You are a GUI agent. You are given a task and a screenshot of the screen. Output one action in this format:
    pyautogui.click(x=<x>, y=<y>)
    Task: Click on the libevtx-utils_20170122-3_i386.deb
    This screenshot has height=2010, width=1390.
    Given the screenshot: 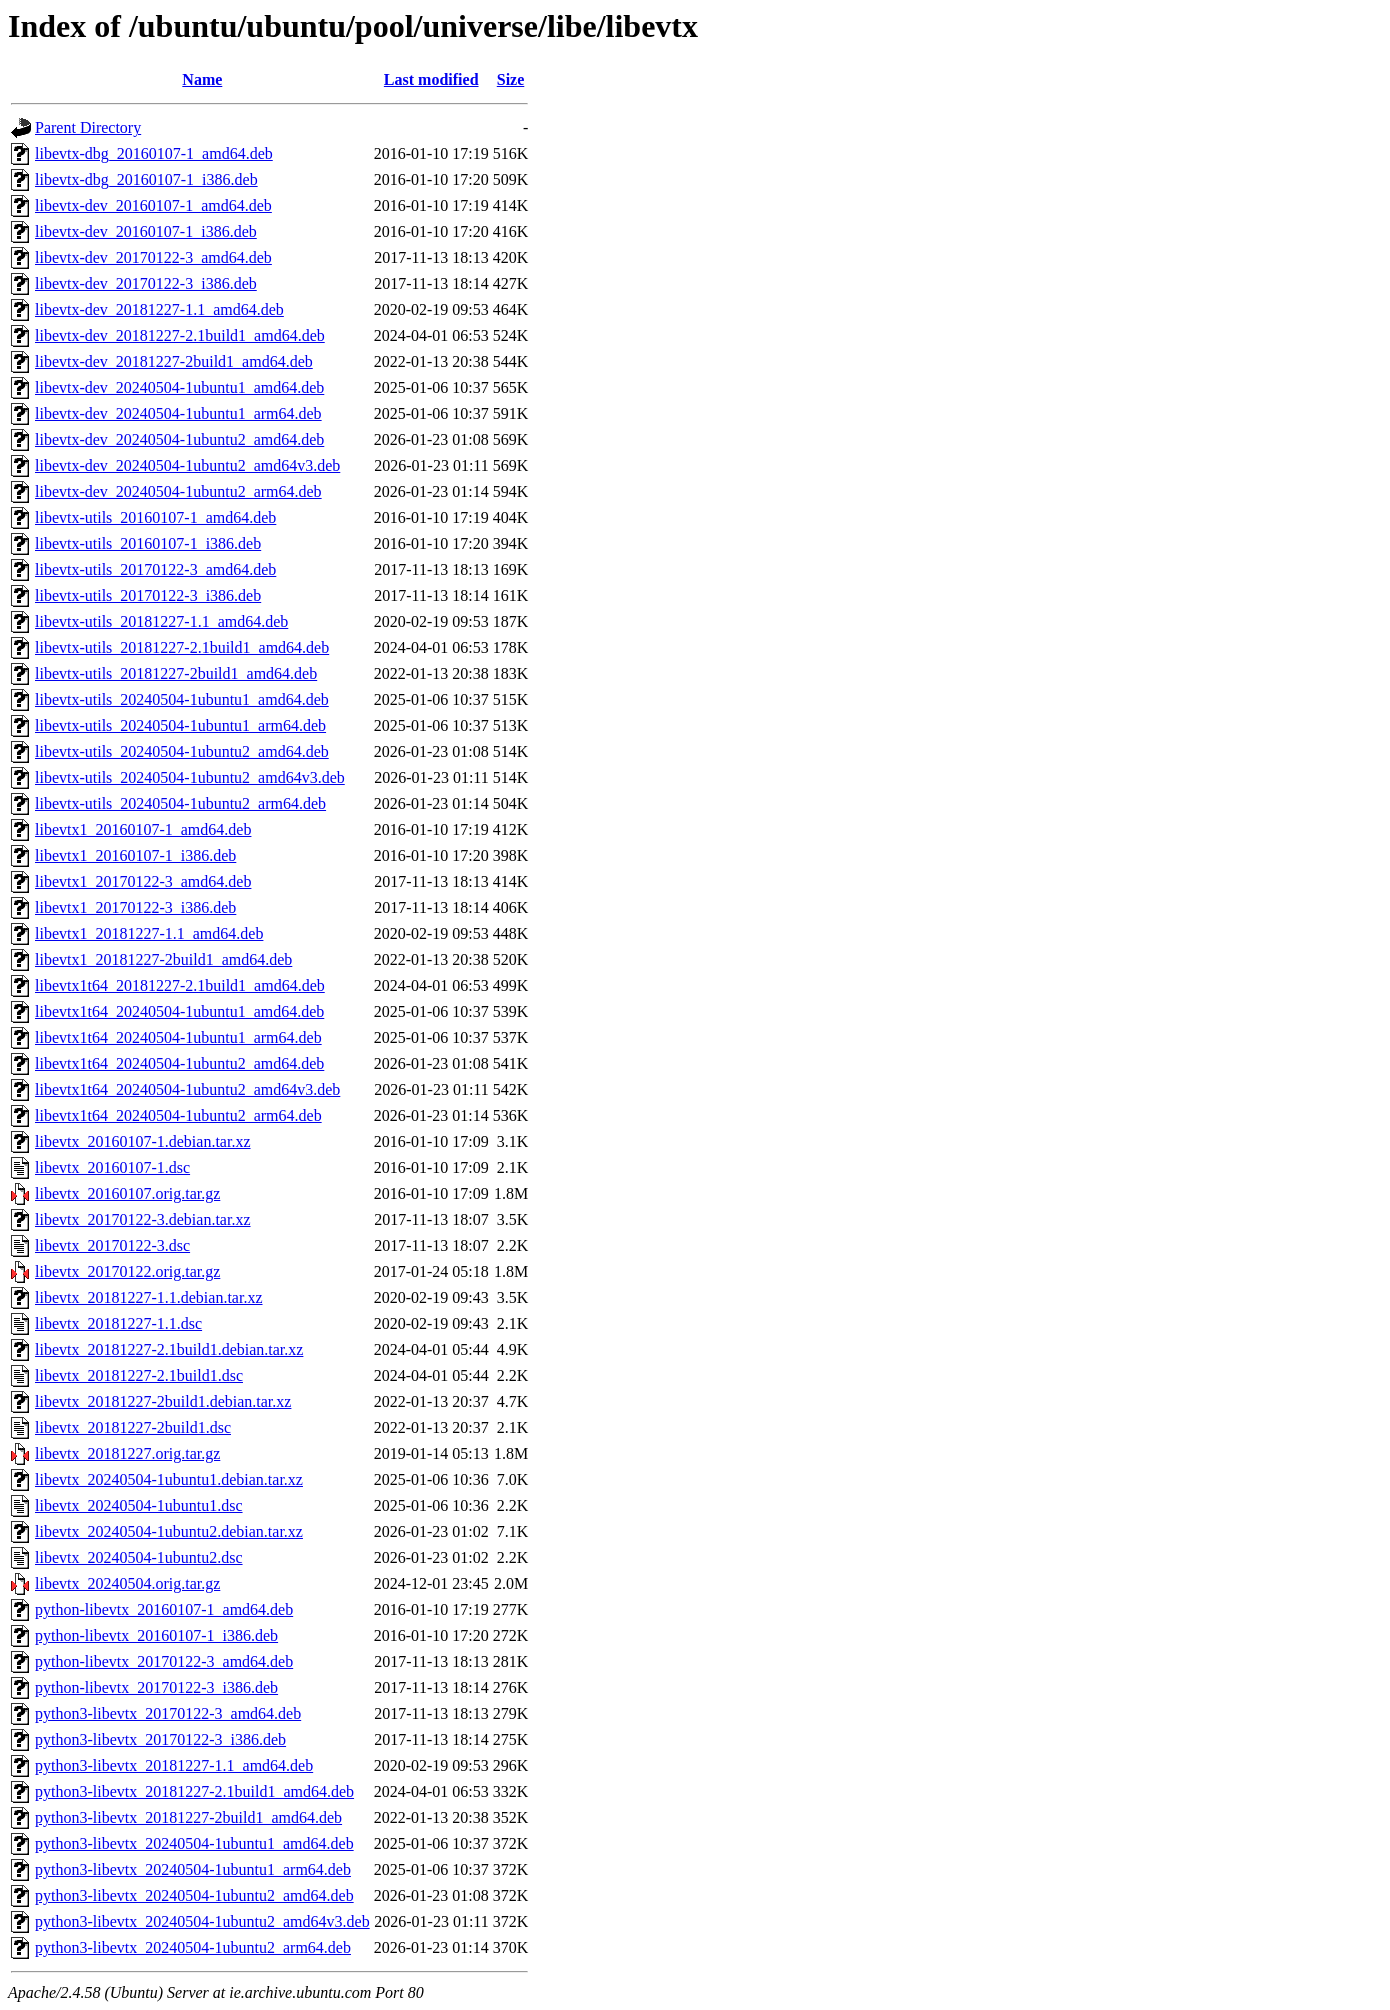 What is the action you would take?
    pyautogui.click(x=148, y=595)
    